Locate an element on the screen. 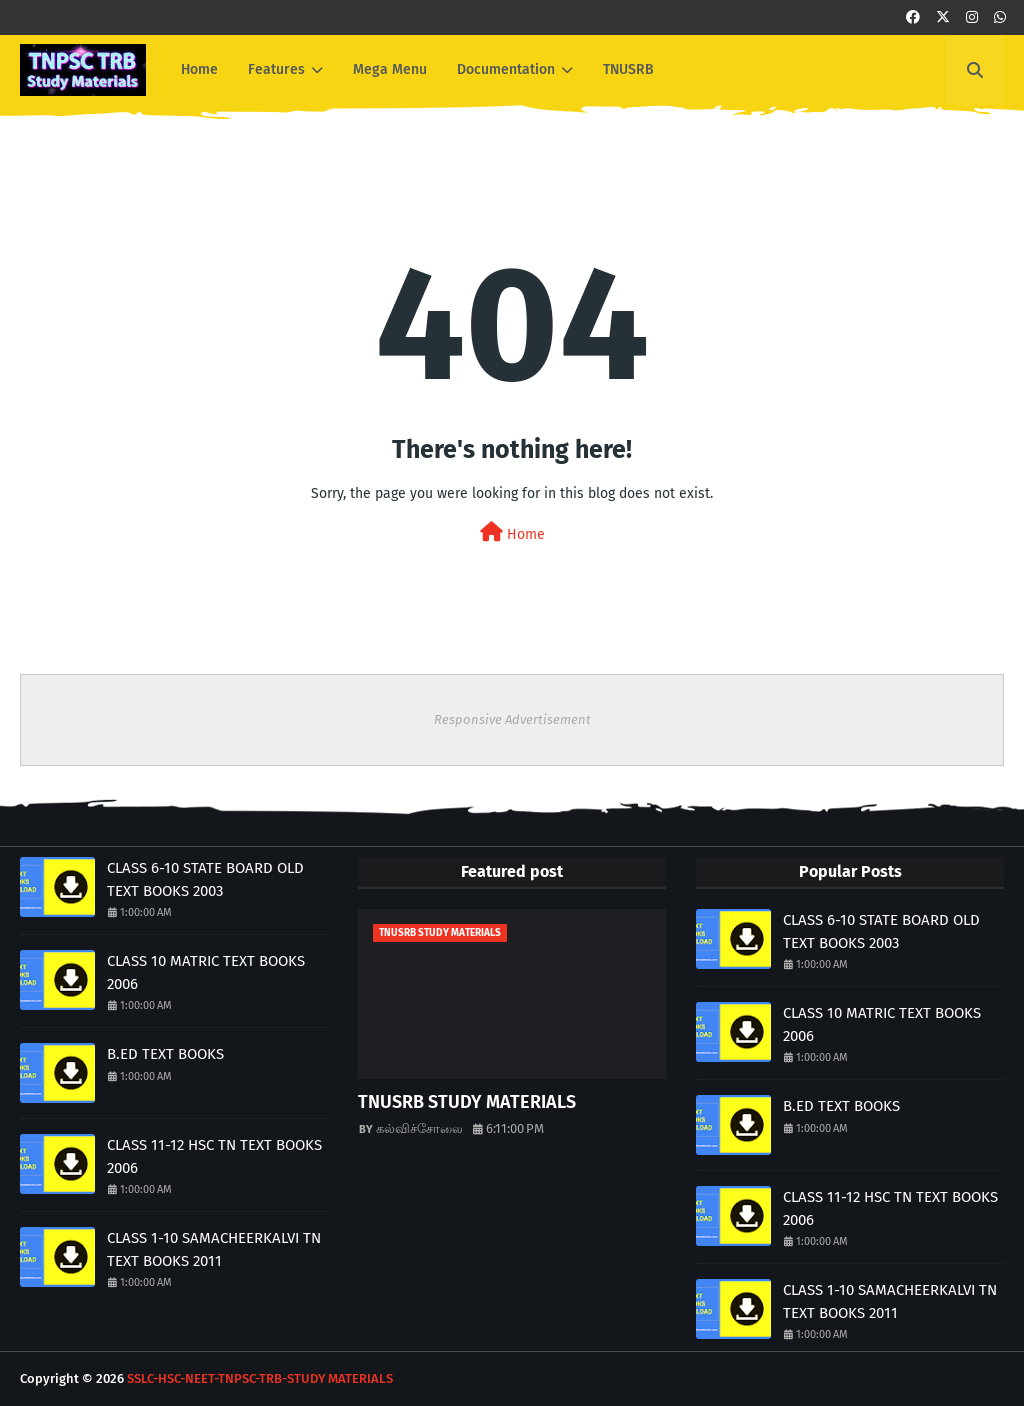 The image size is (1024, 1406). CLASS 6-10 STATE BOARD OLD TEXT BOOKS 2003 is located at coordinates (205, 879).